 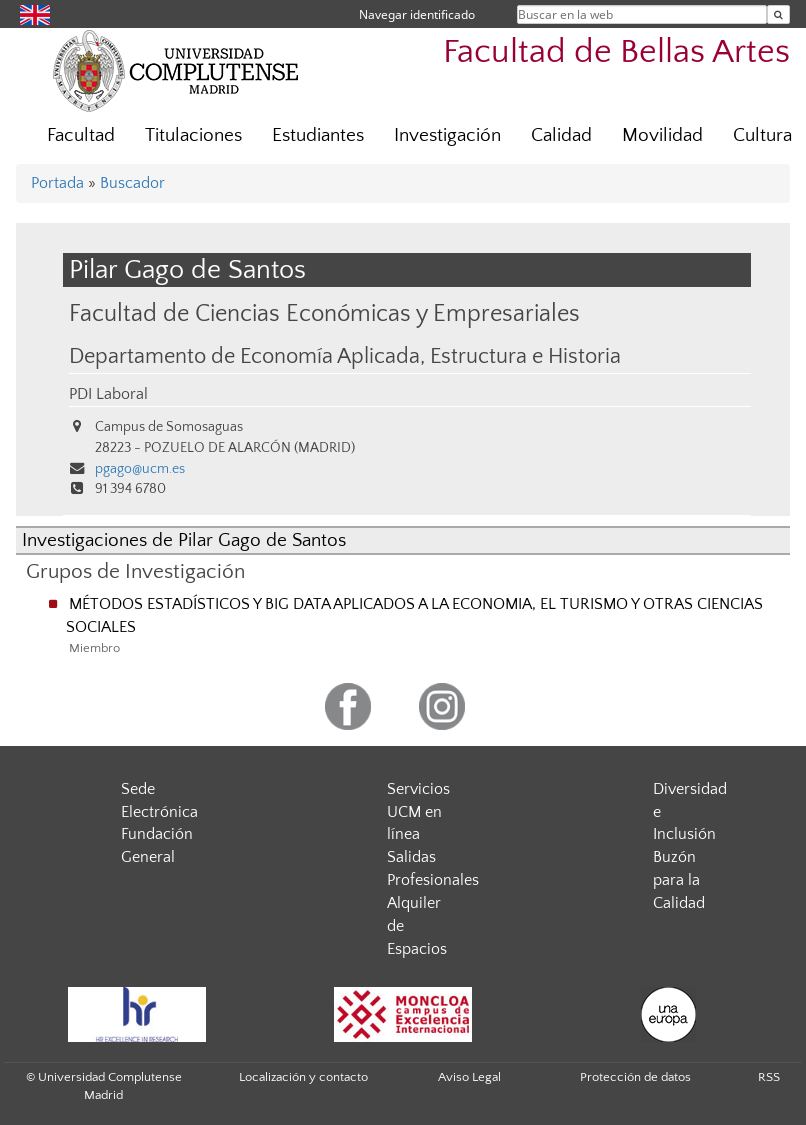 What do you see at coordinates (662, 135) in the screenshot?
I see `Movilidad` at bounding box center [662, 135].